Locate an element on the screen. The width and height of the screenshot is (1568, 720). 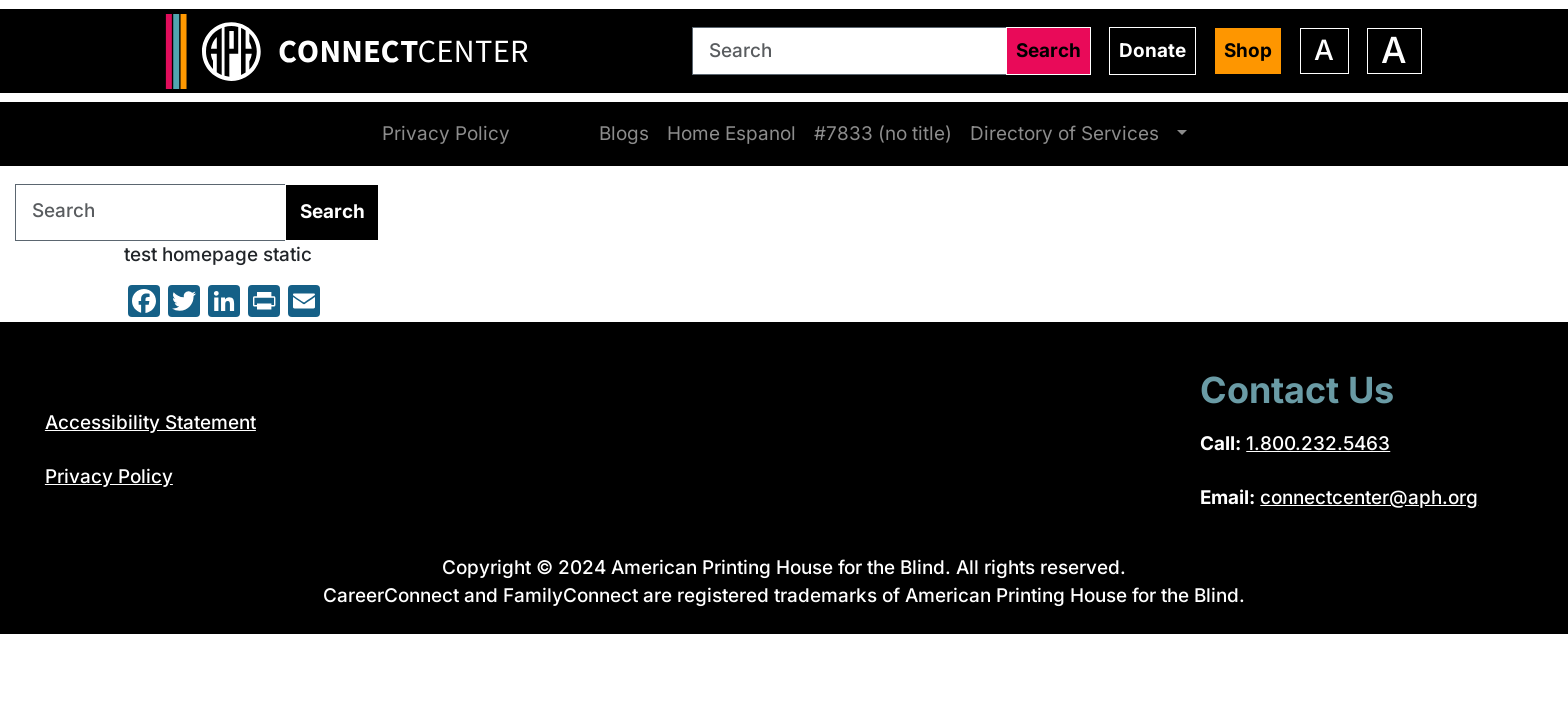
Blogs is located at coordinates (623, 133).